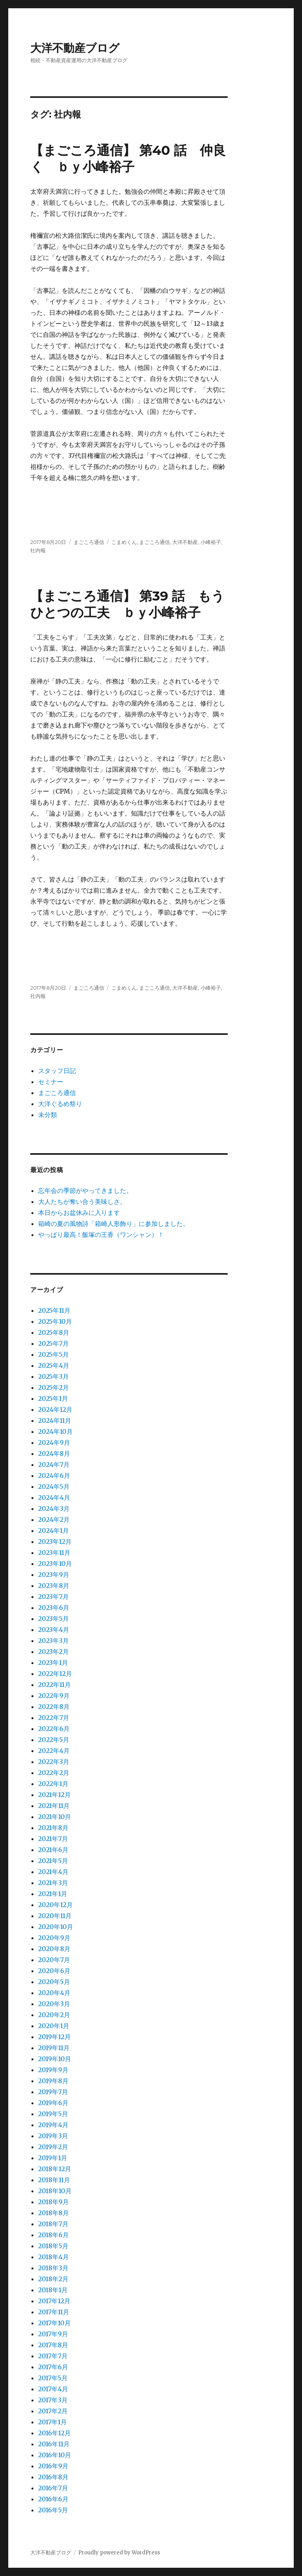 This screenshot has width=302, height=2576. I want to click on 2018年7月, so click(53, 2224).